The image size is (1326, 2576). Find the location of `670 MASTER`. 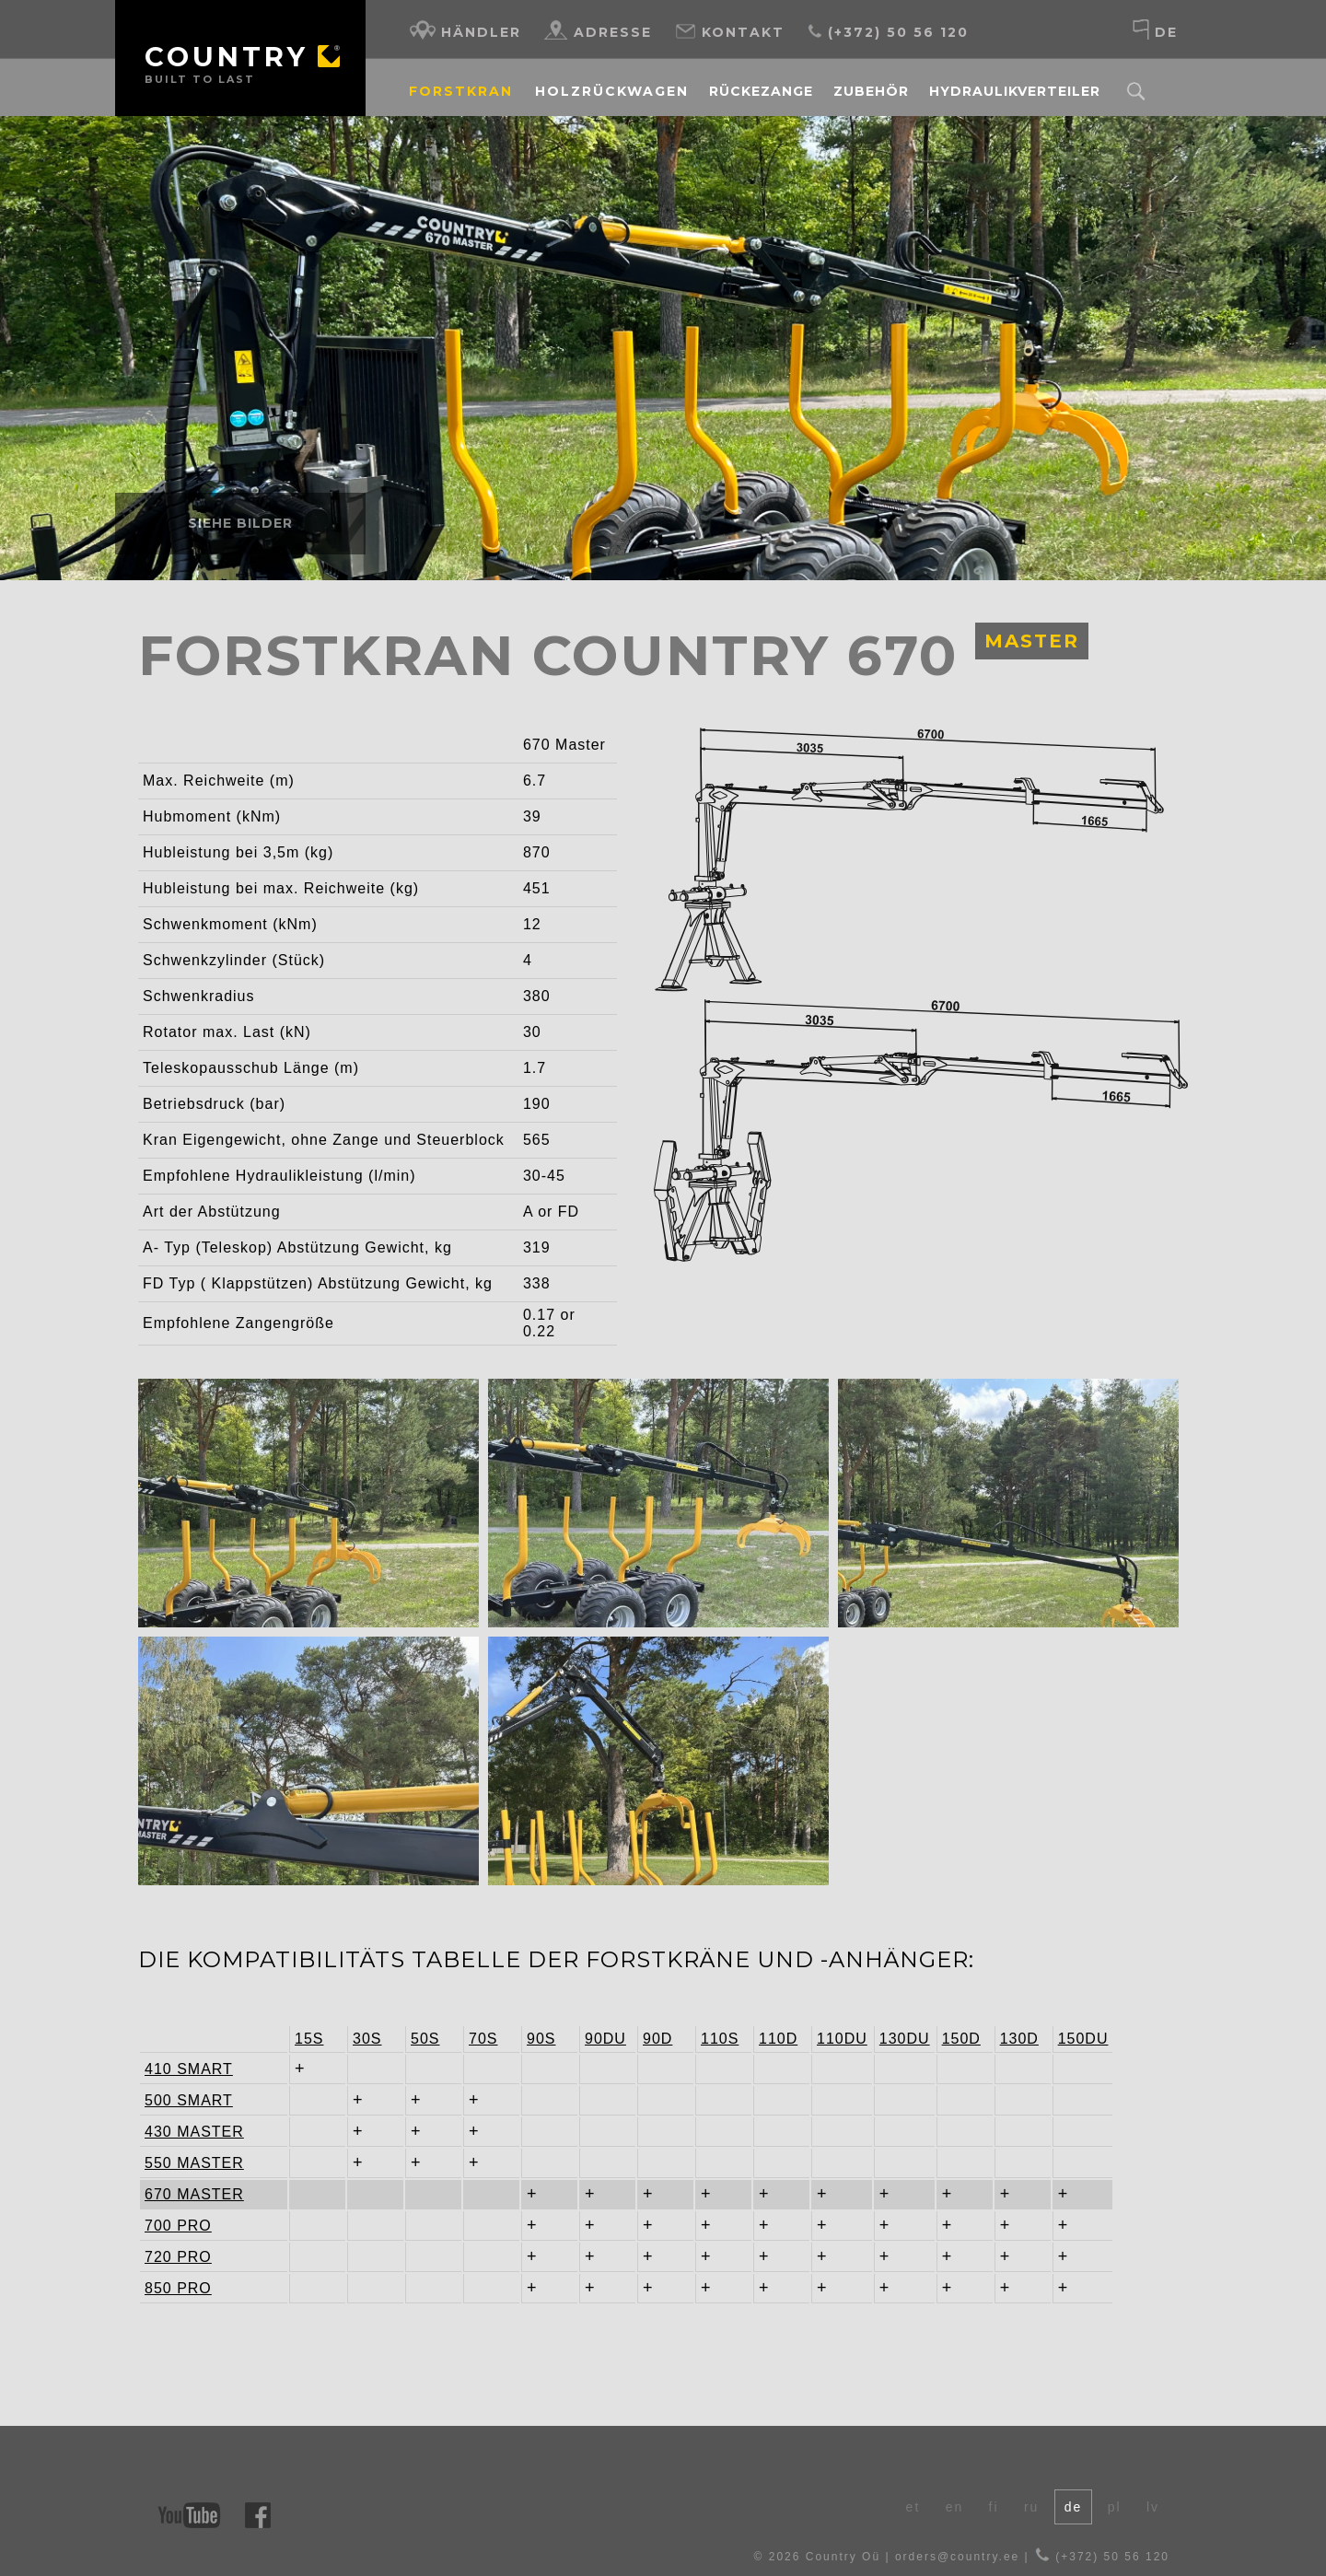

670 MASTER is located at coordinates (181, 2194).